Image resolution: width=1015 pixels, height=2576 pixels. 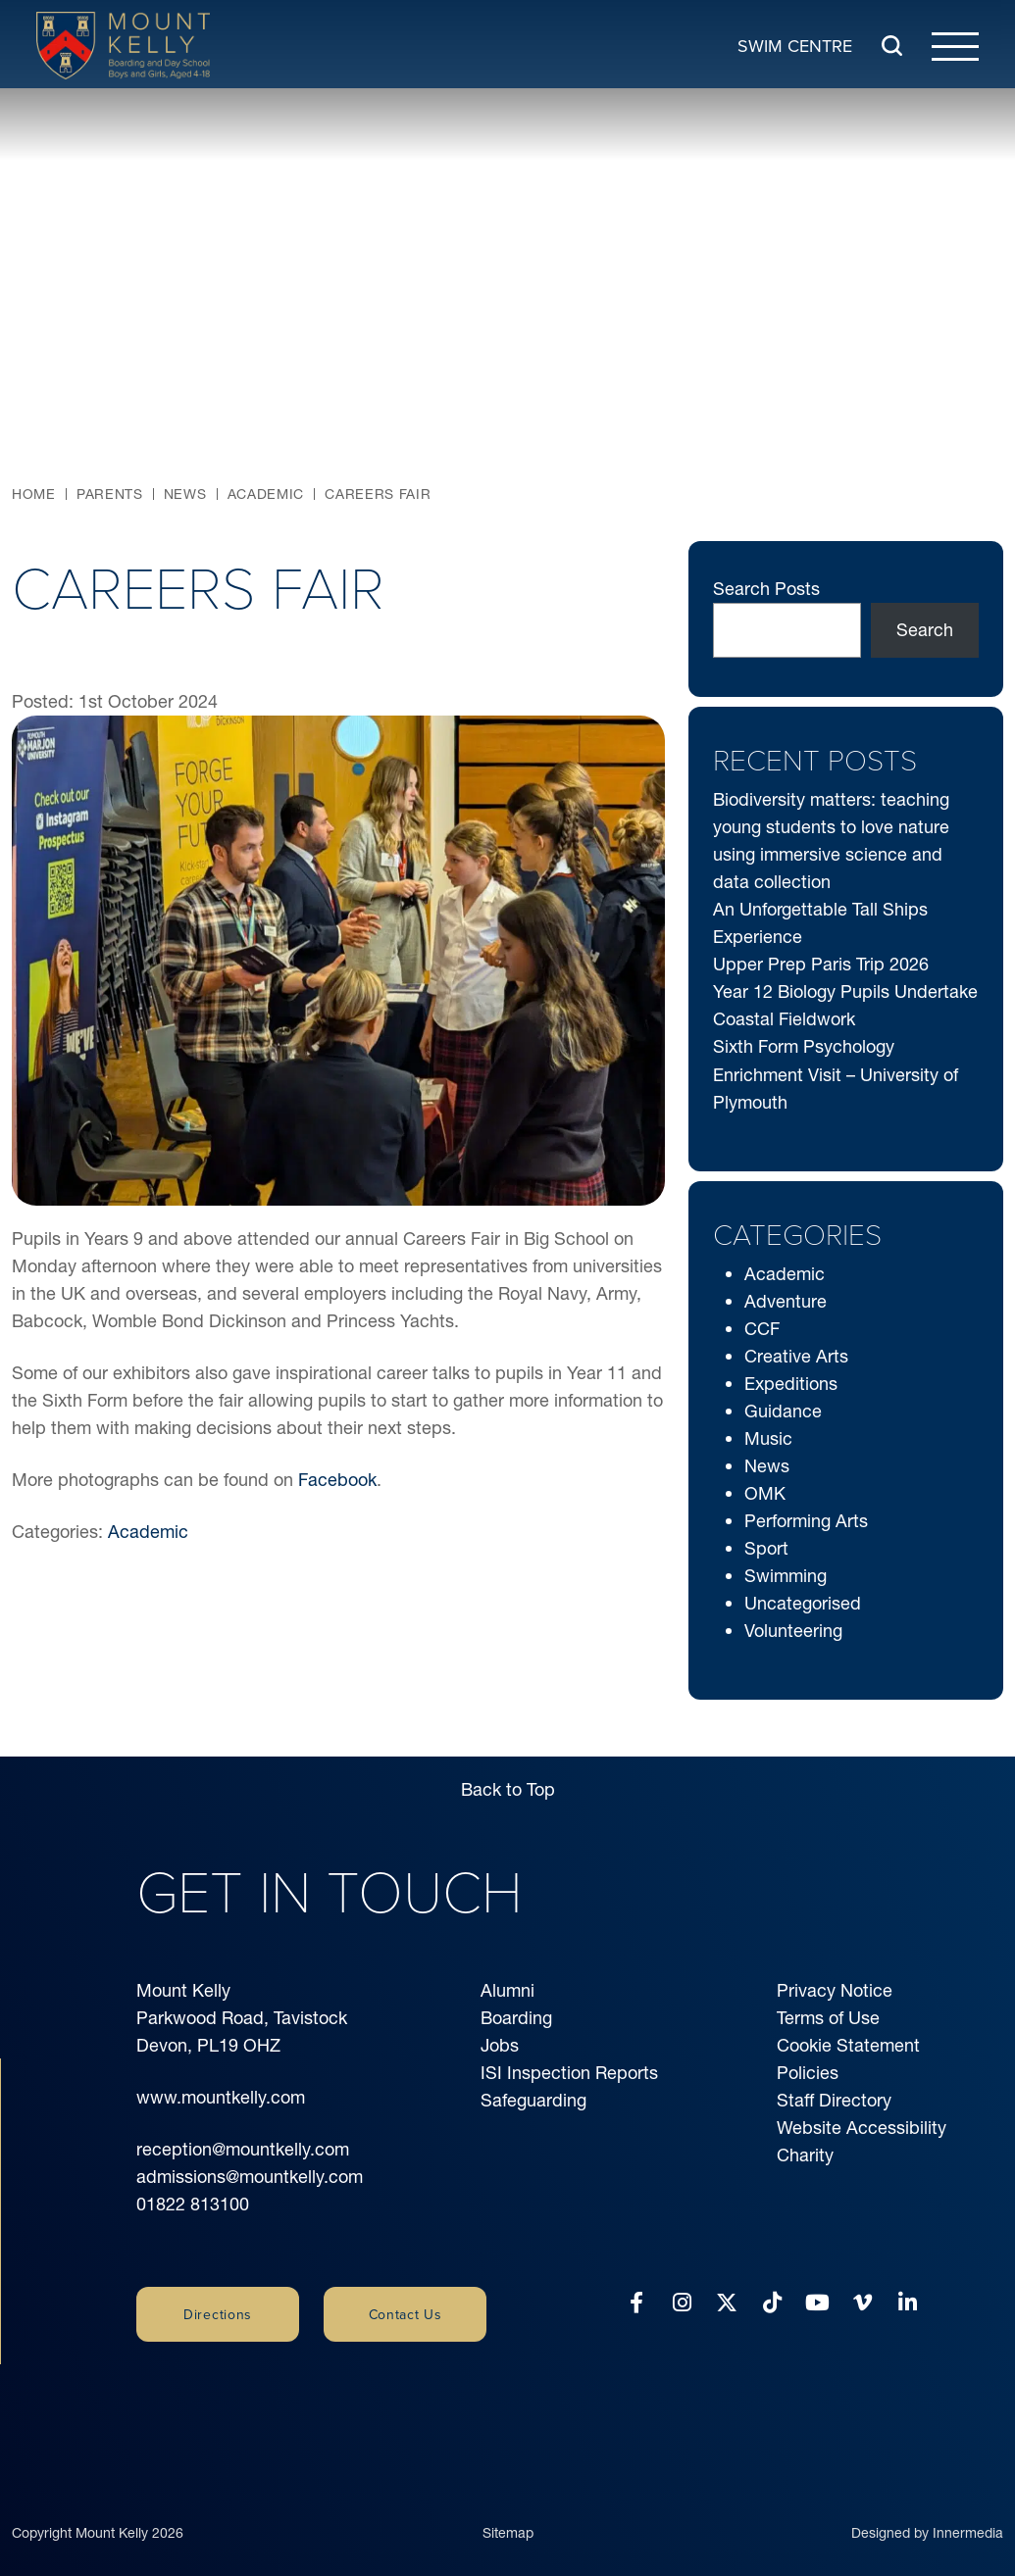 I want to click on Facebook, so click(x=337, y=1479).